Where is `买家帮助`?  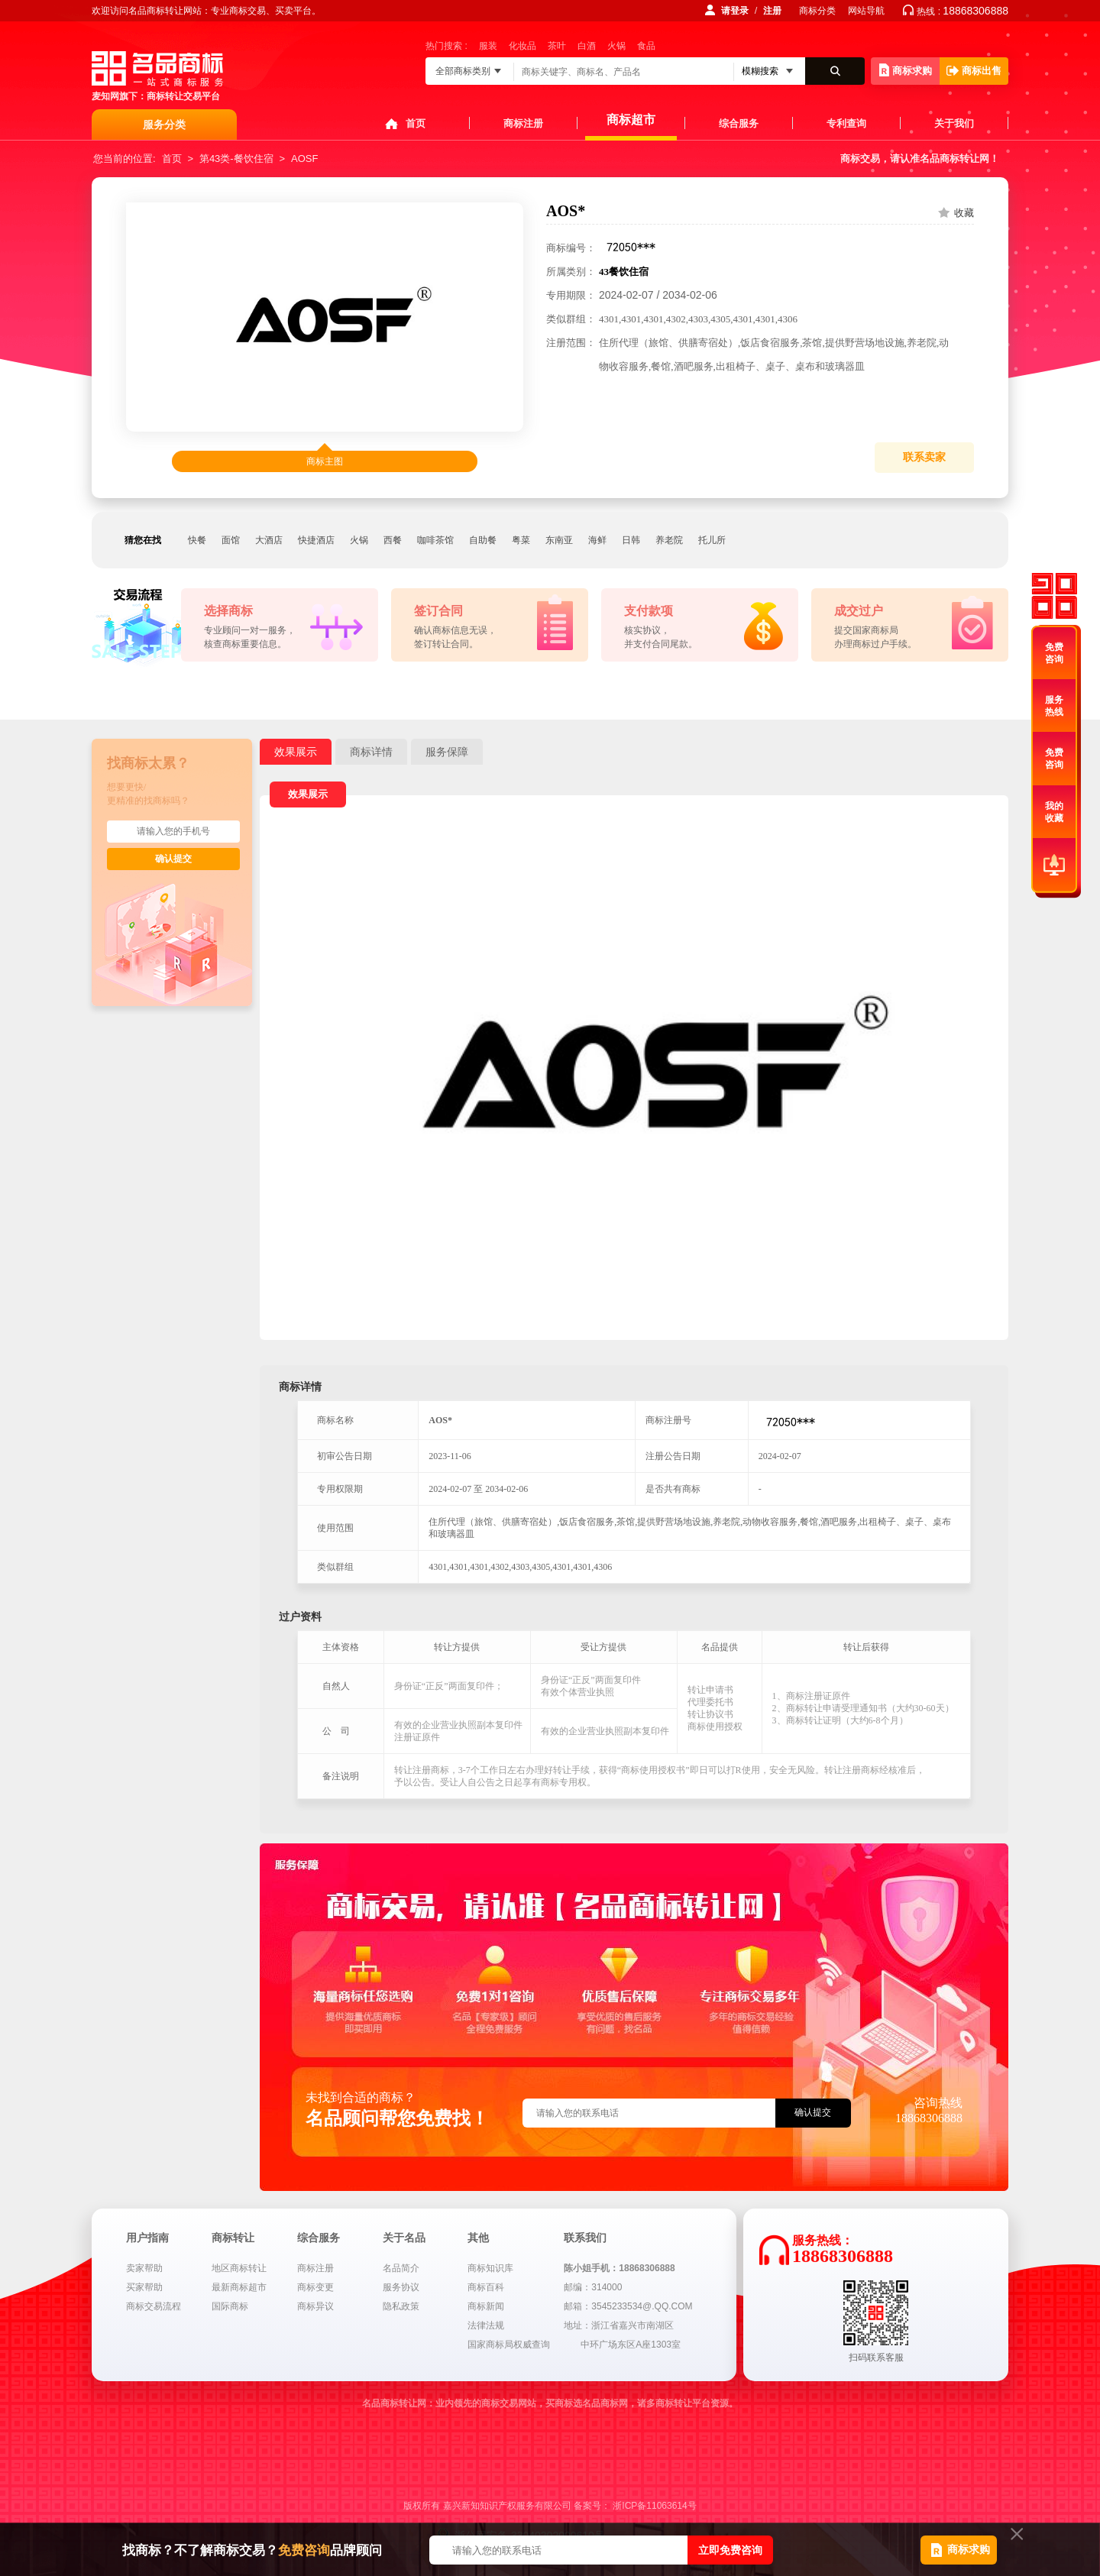
买家帮助 is located at coordinates (144, 2287).